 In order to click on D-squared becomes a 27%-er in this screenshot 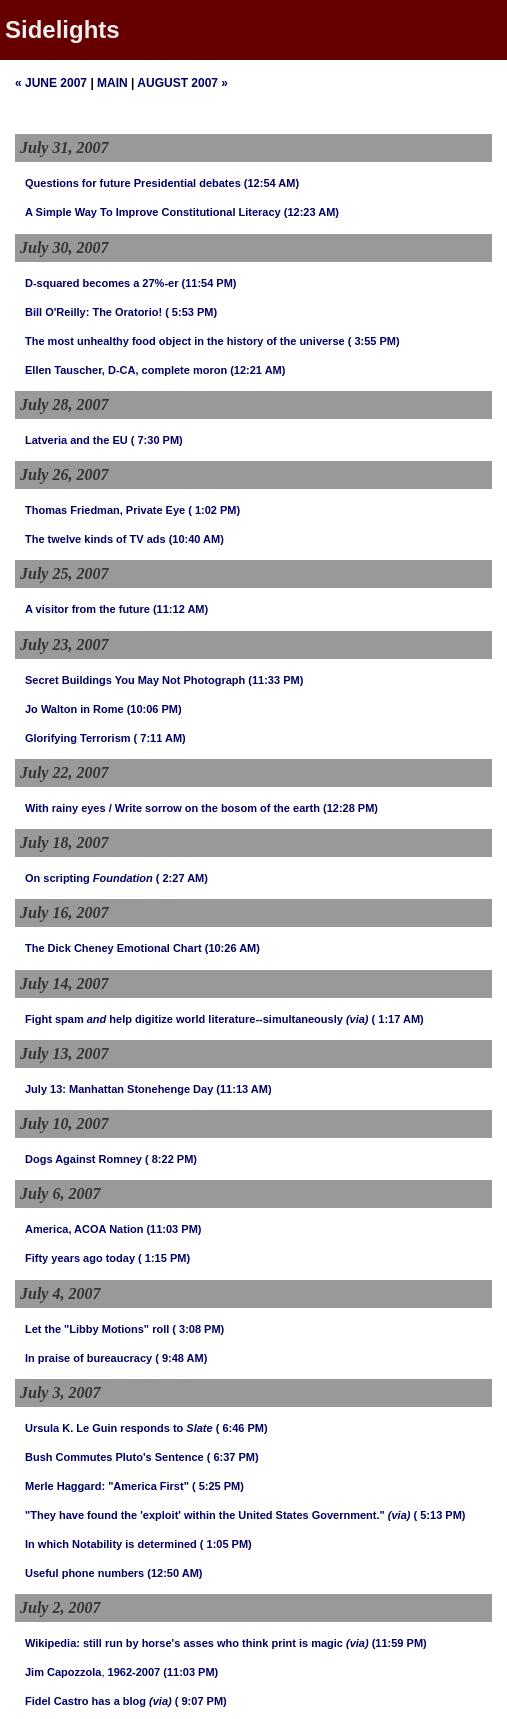, I will do `click(101, 283)`.